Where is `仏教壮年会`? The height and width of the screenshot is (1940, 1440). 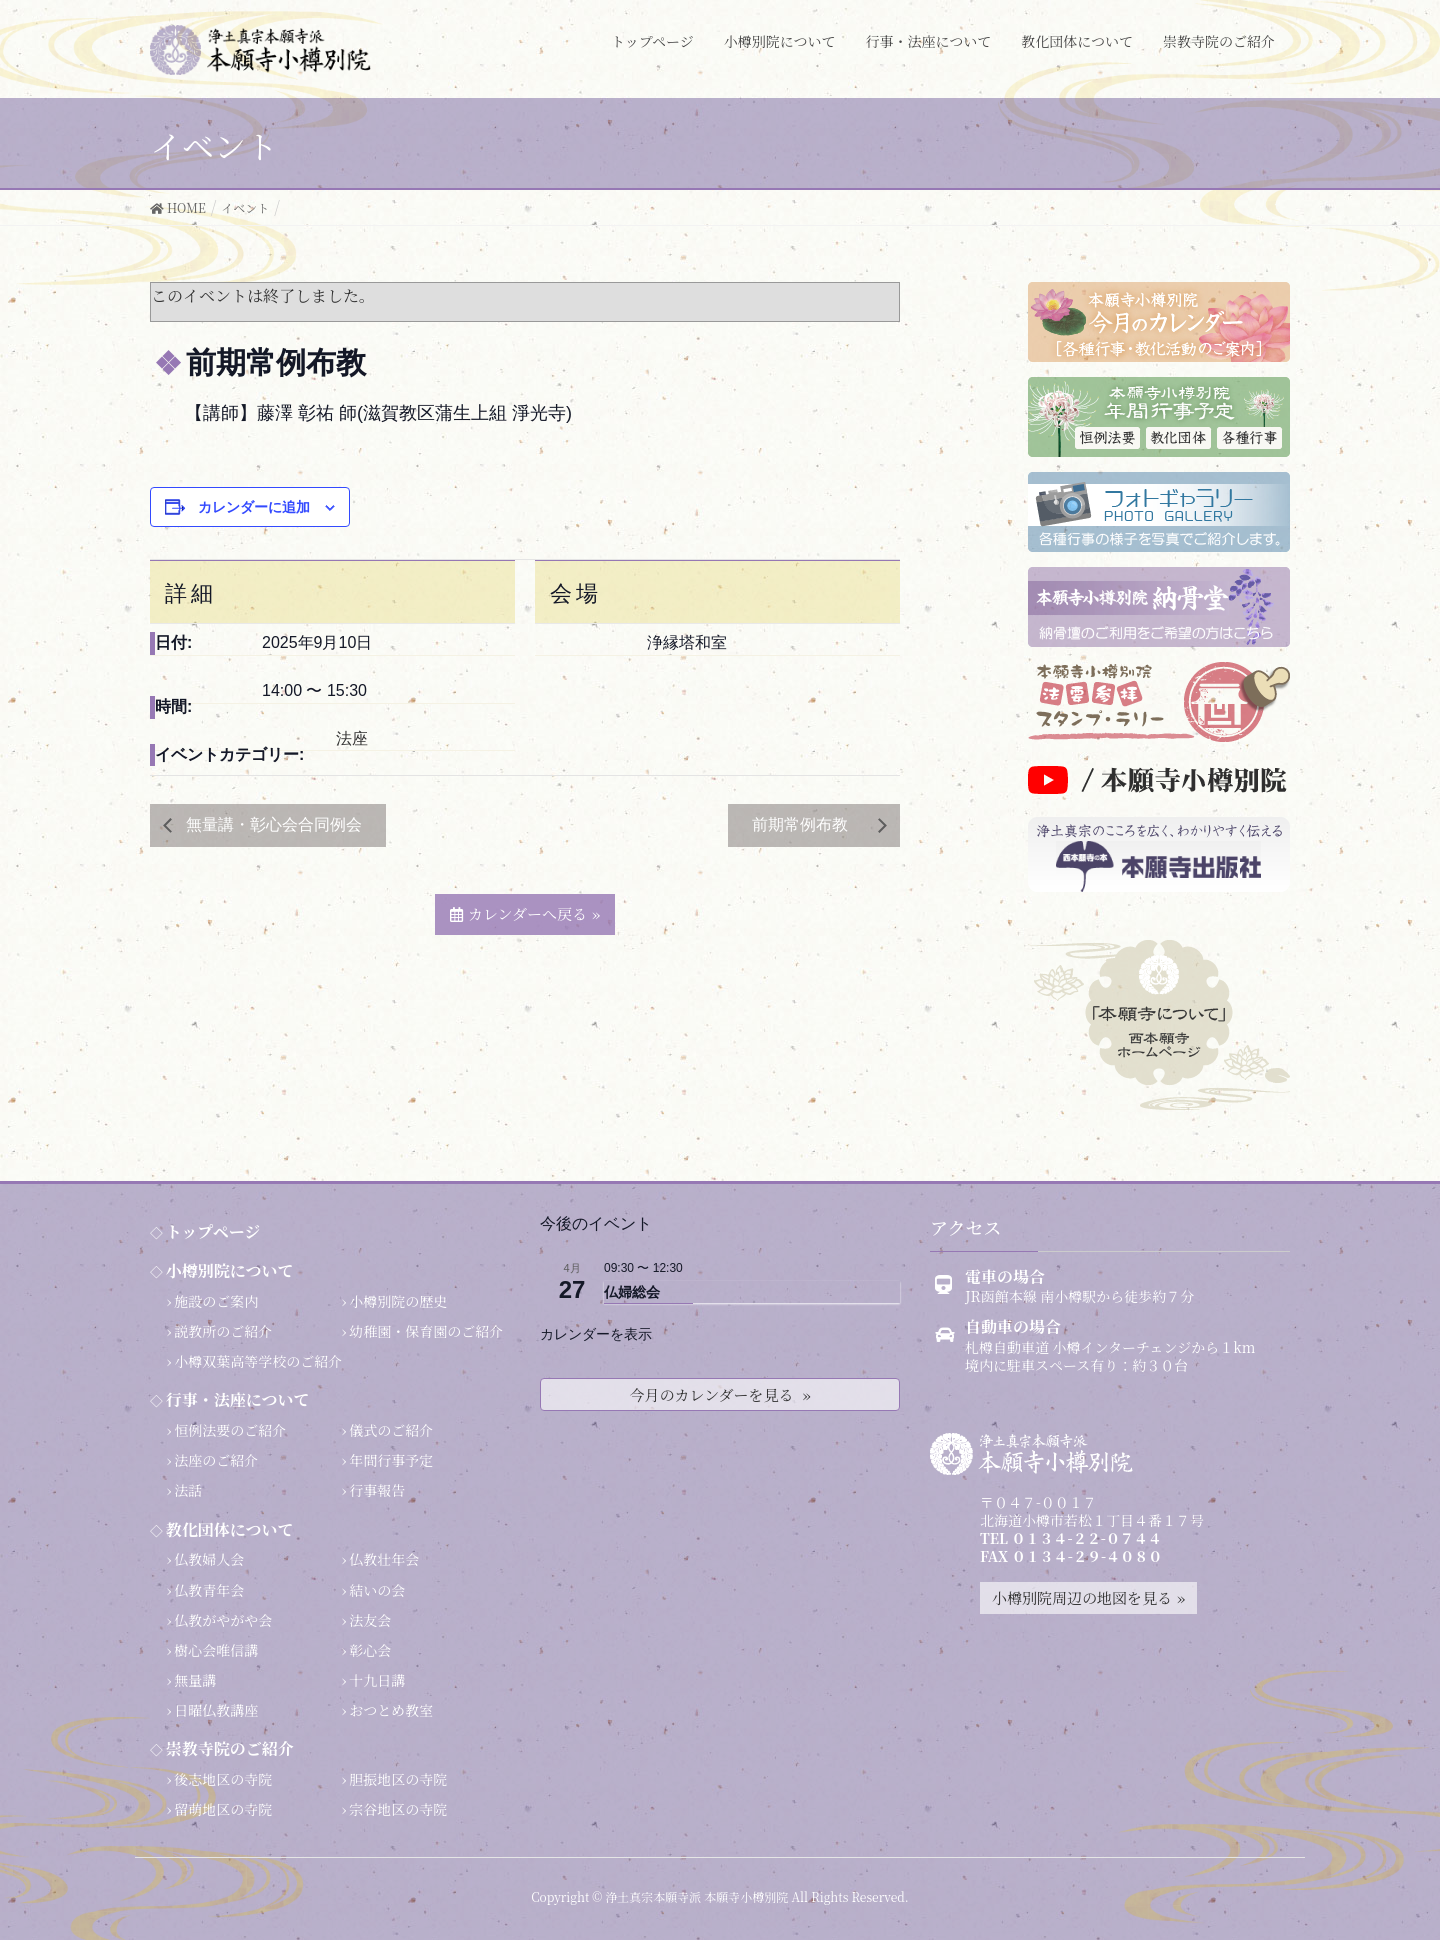
仏教壮年会 is located at coordinates (384, 1559).